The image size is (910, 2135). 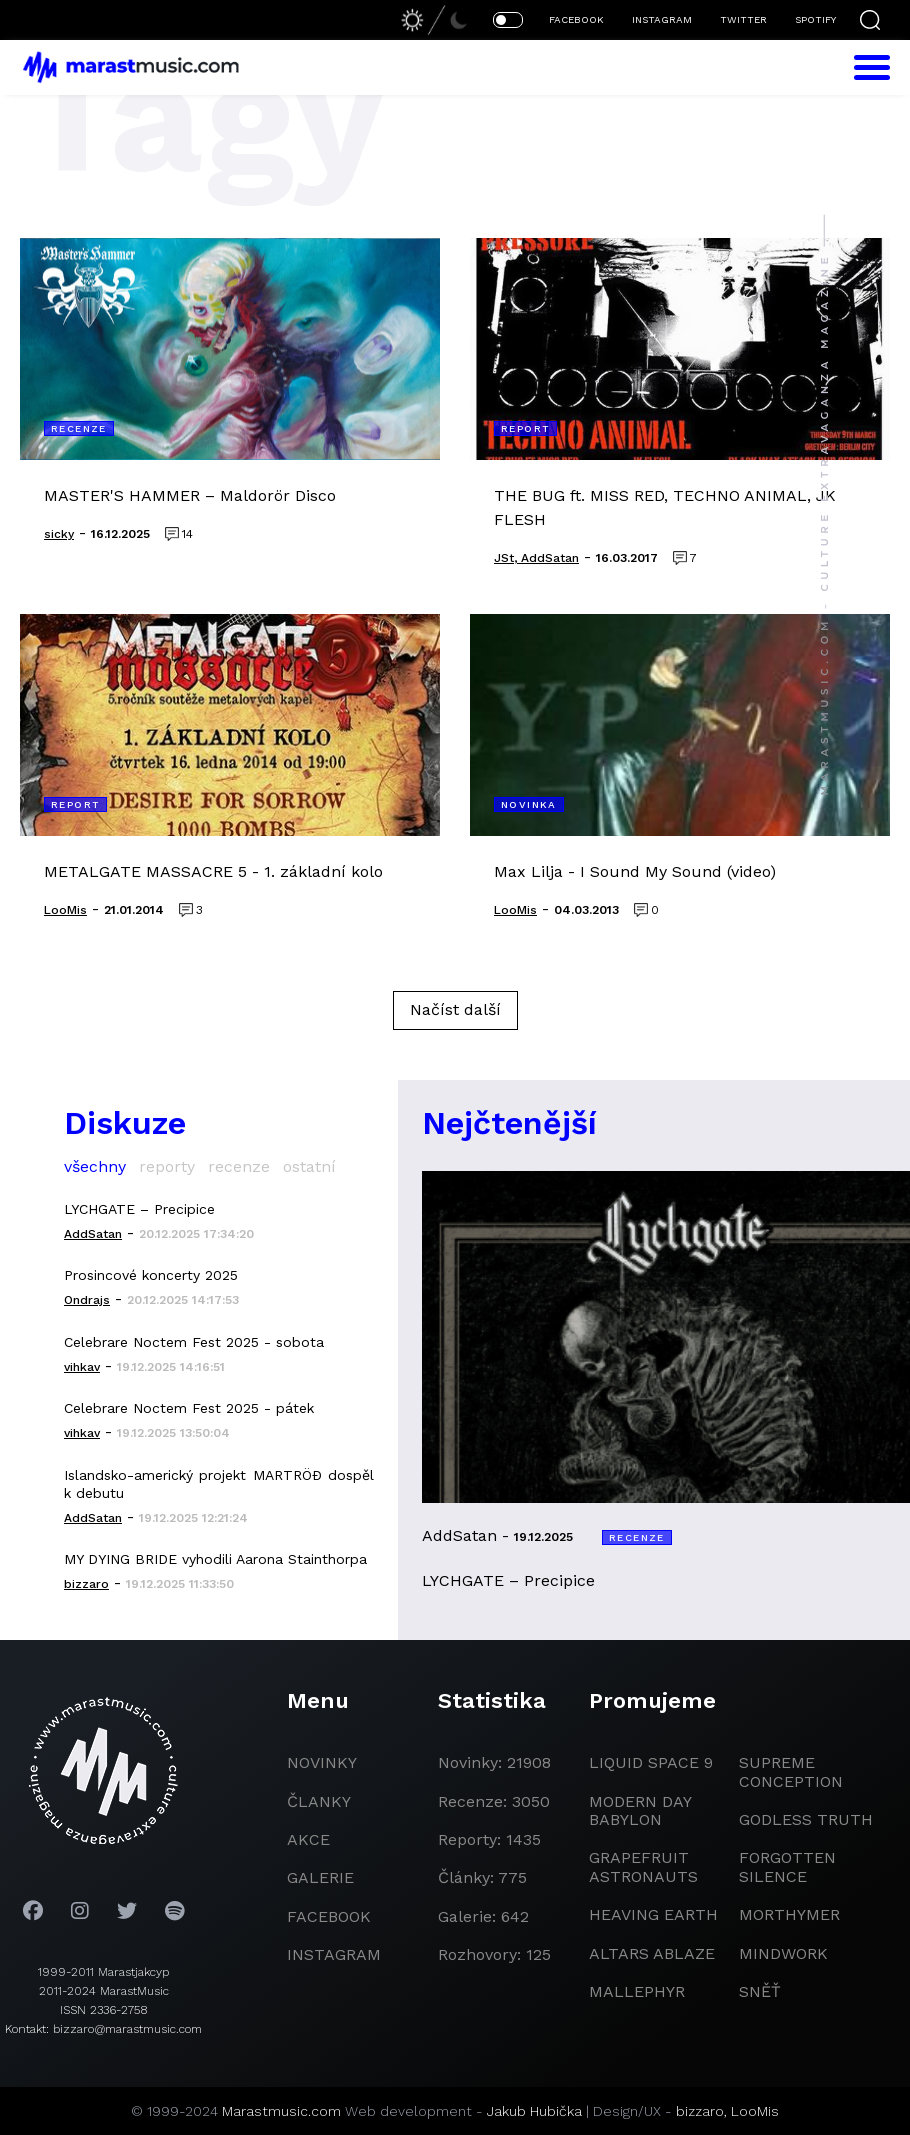 I want to click on Celebrare Noctem Fest 2025 - pátek, so click(x=189, y=1408).